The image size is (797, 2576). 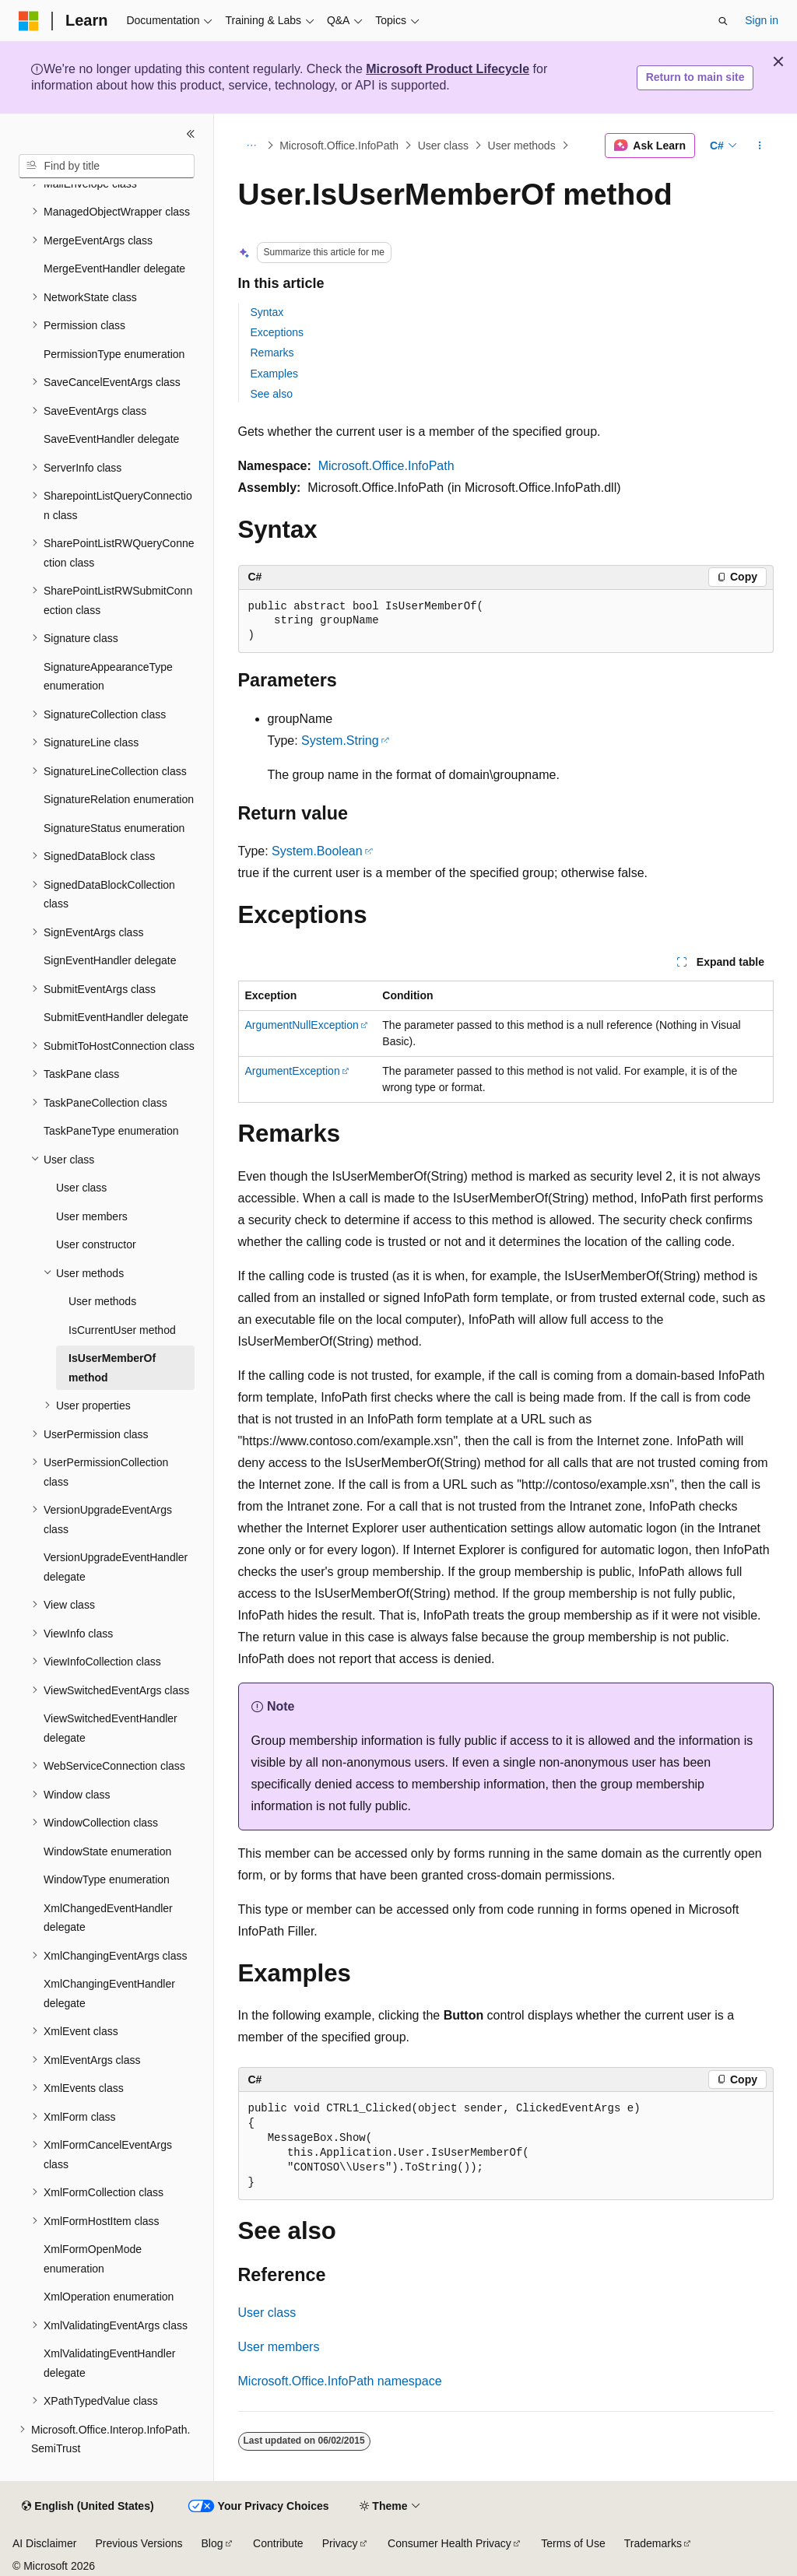 What do you see at coordinates (573, 2543) in the screenshot?
I see `Terms of Use` at bounding box center [573, 2543].